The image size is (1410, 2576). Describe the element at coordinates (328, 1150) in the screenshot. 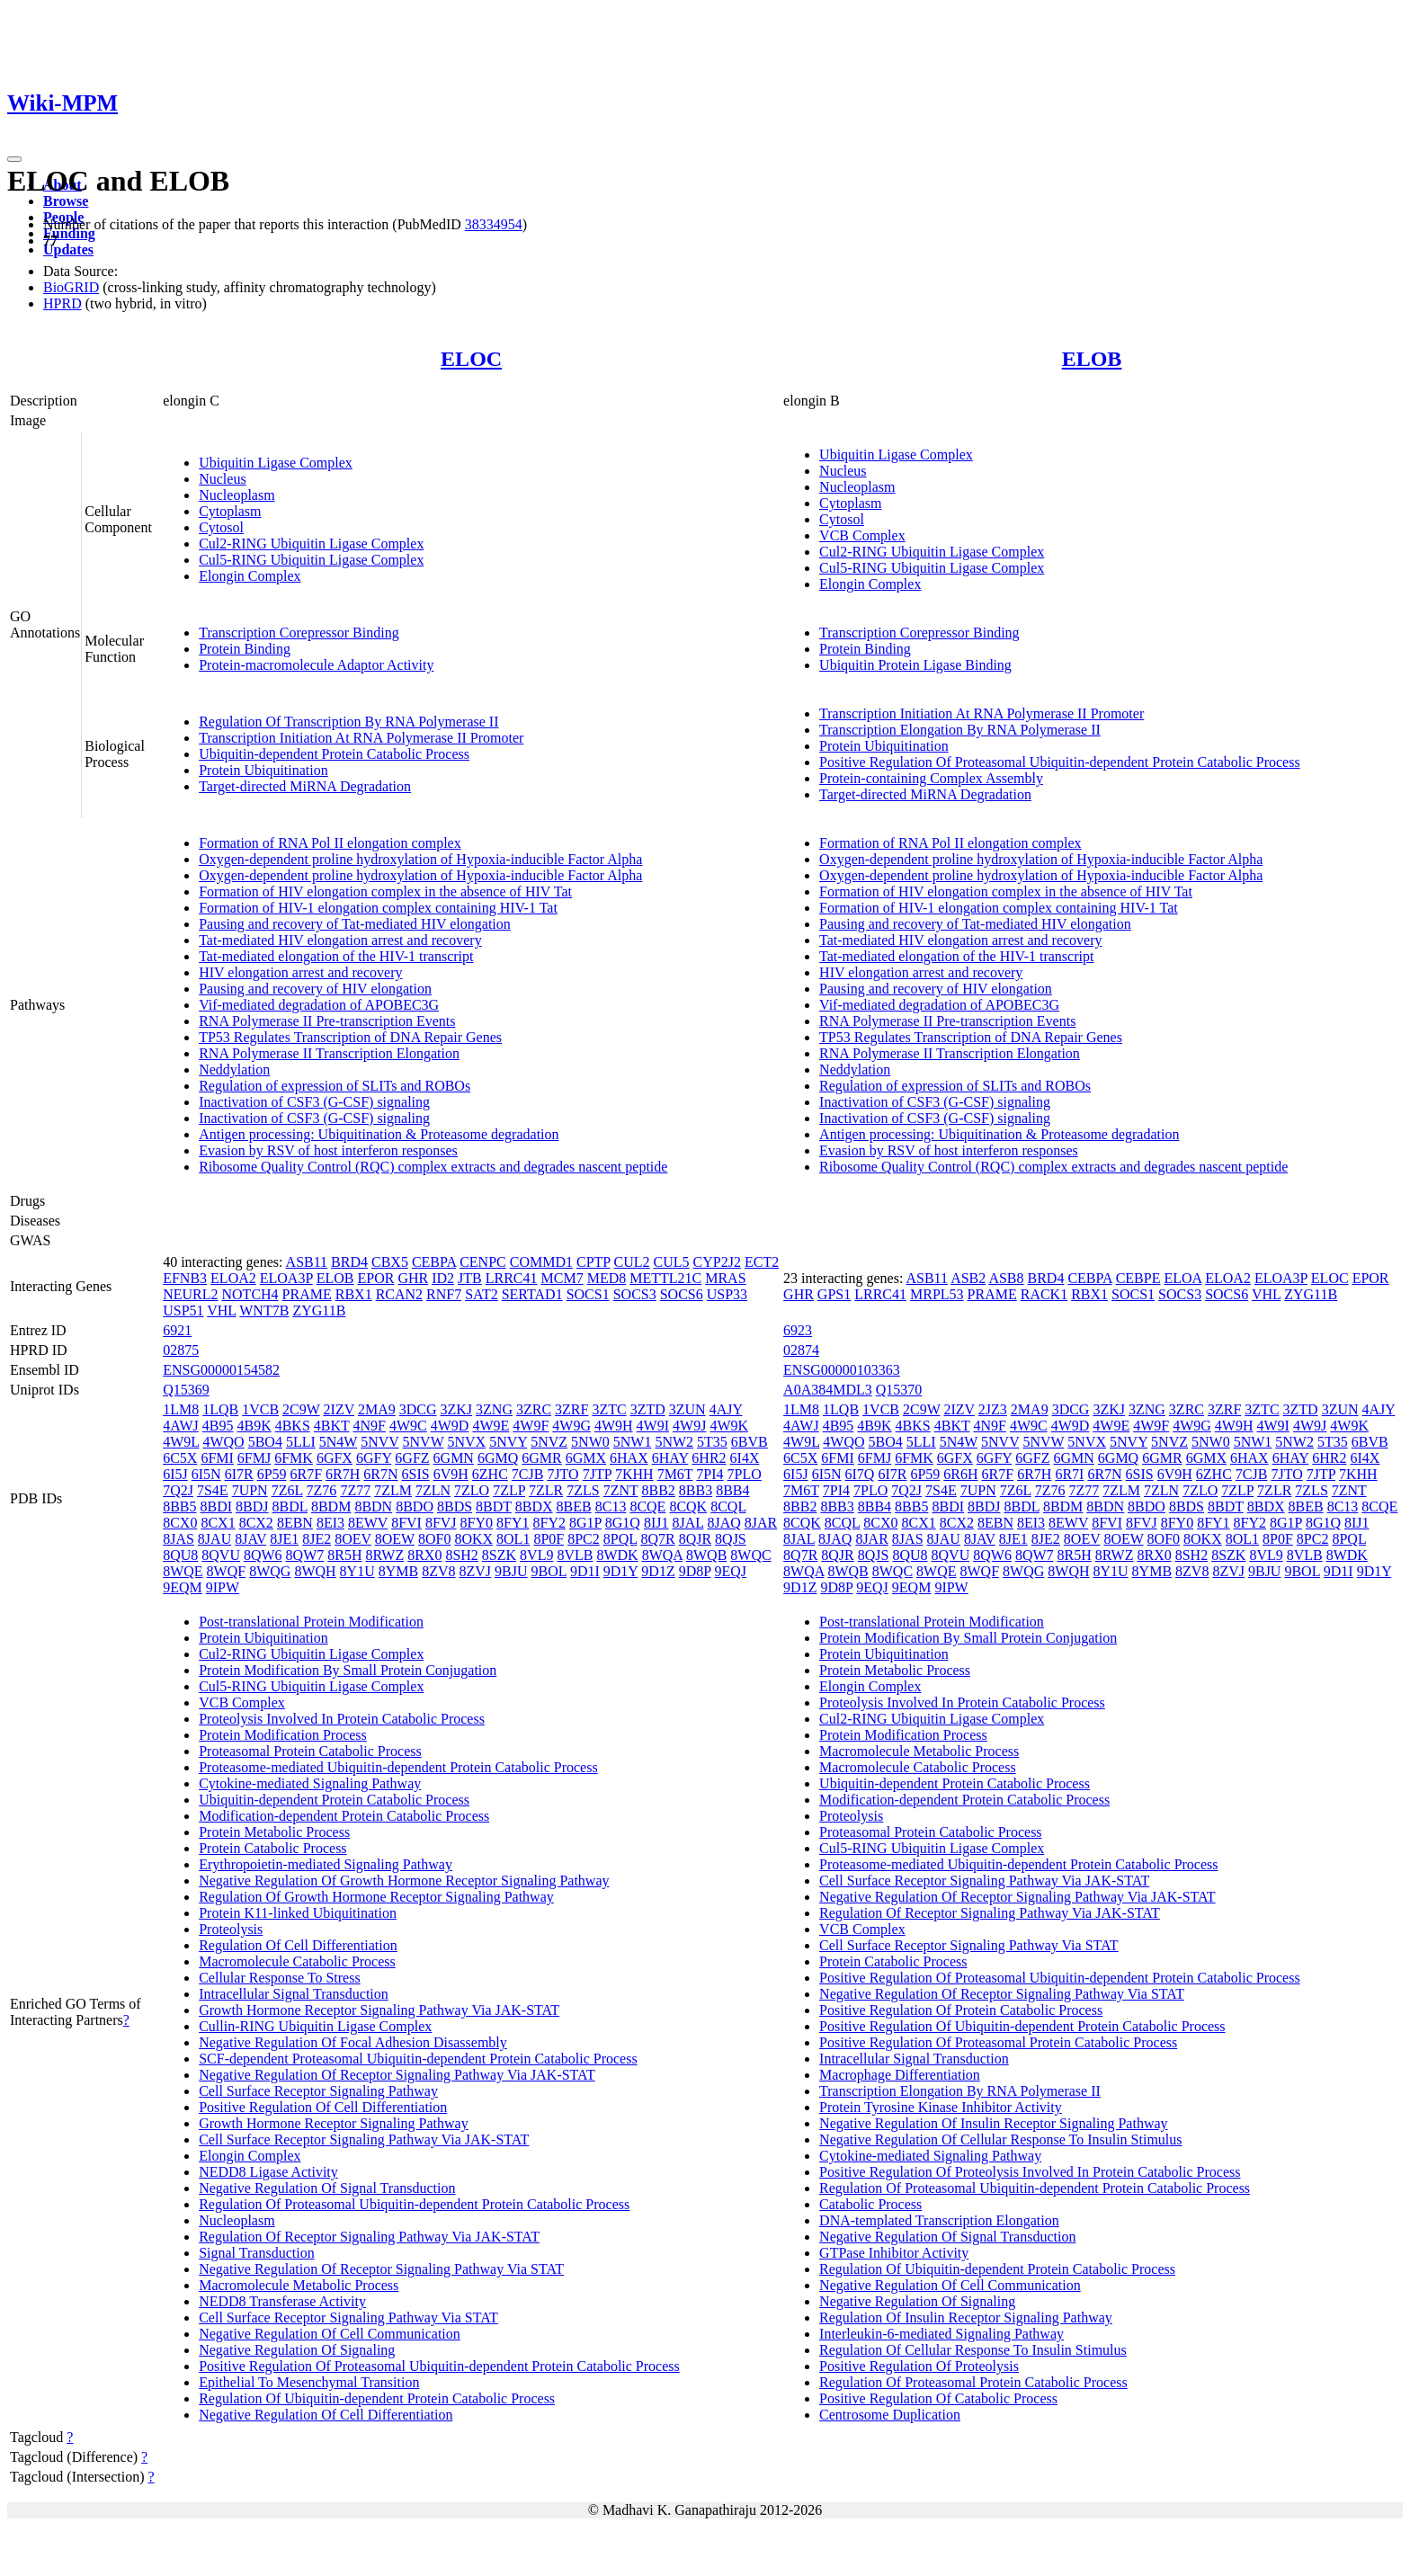

I see `Evasion by RSV of host interferon responses` at that location.